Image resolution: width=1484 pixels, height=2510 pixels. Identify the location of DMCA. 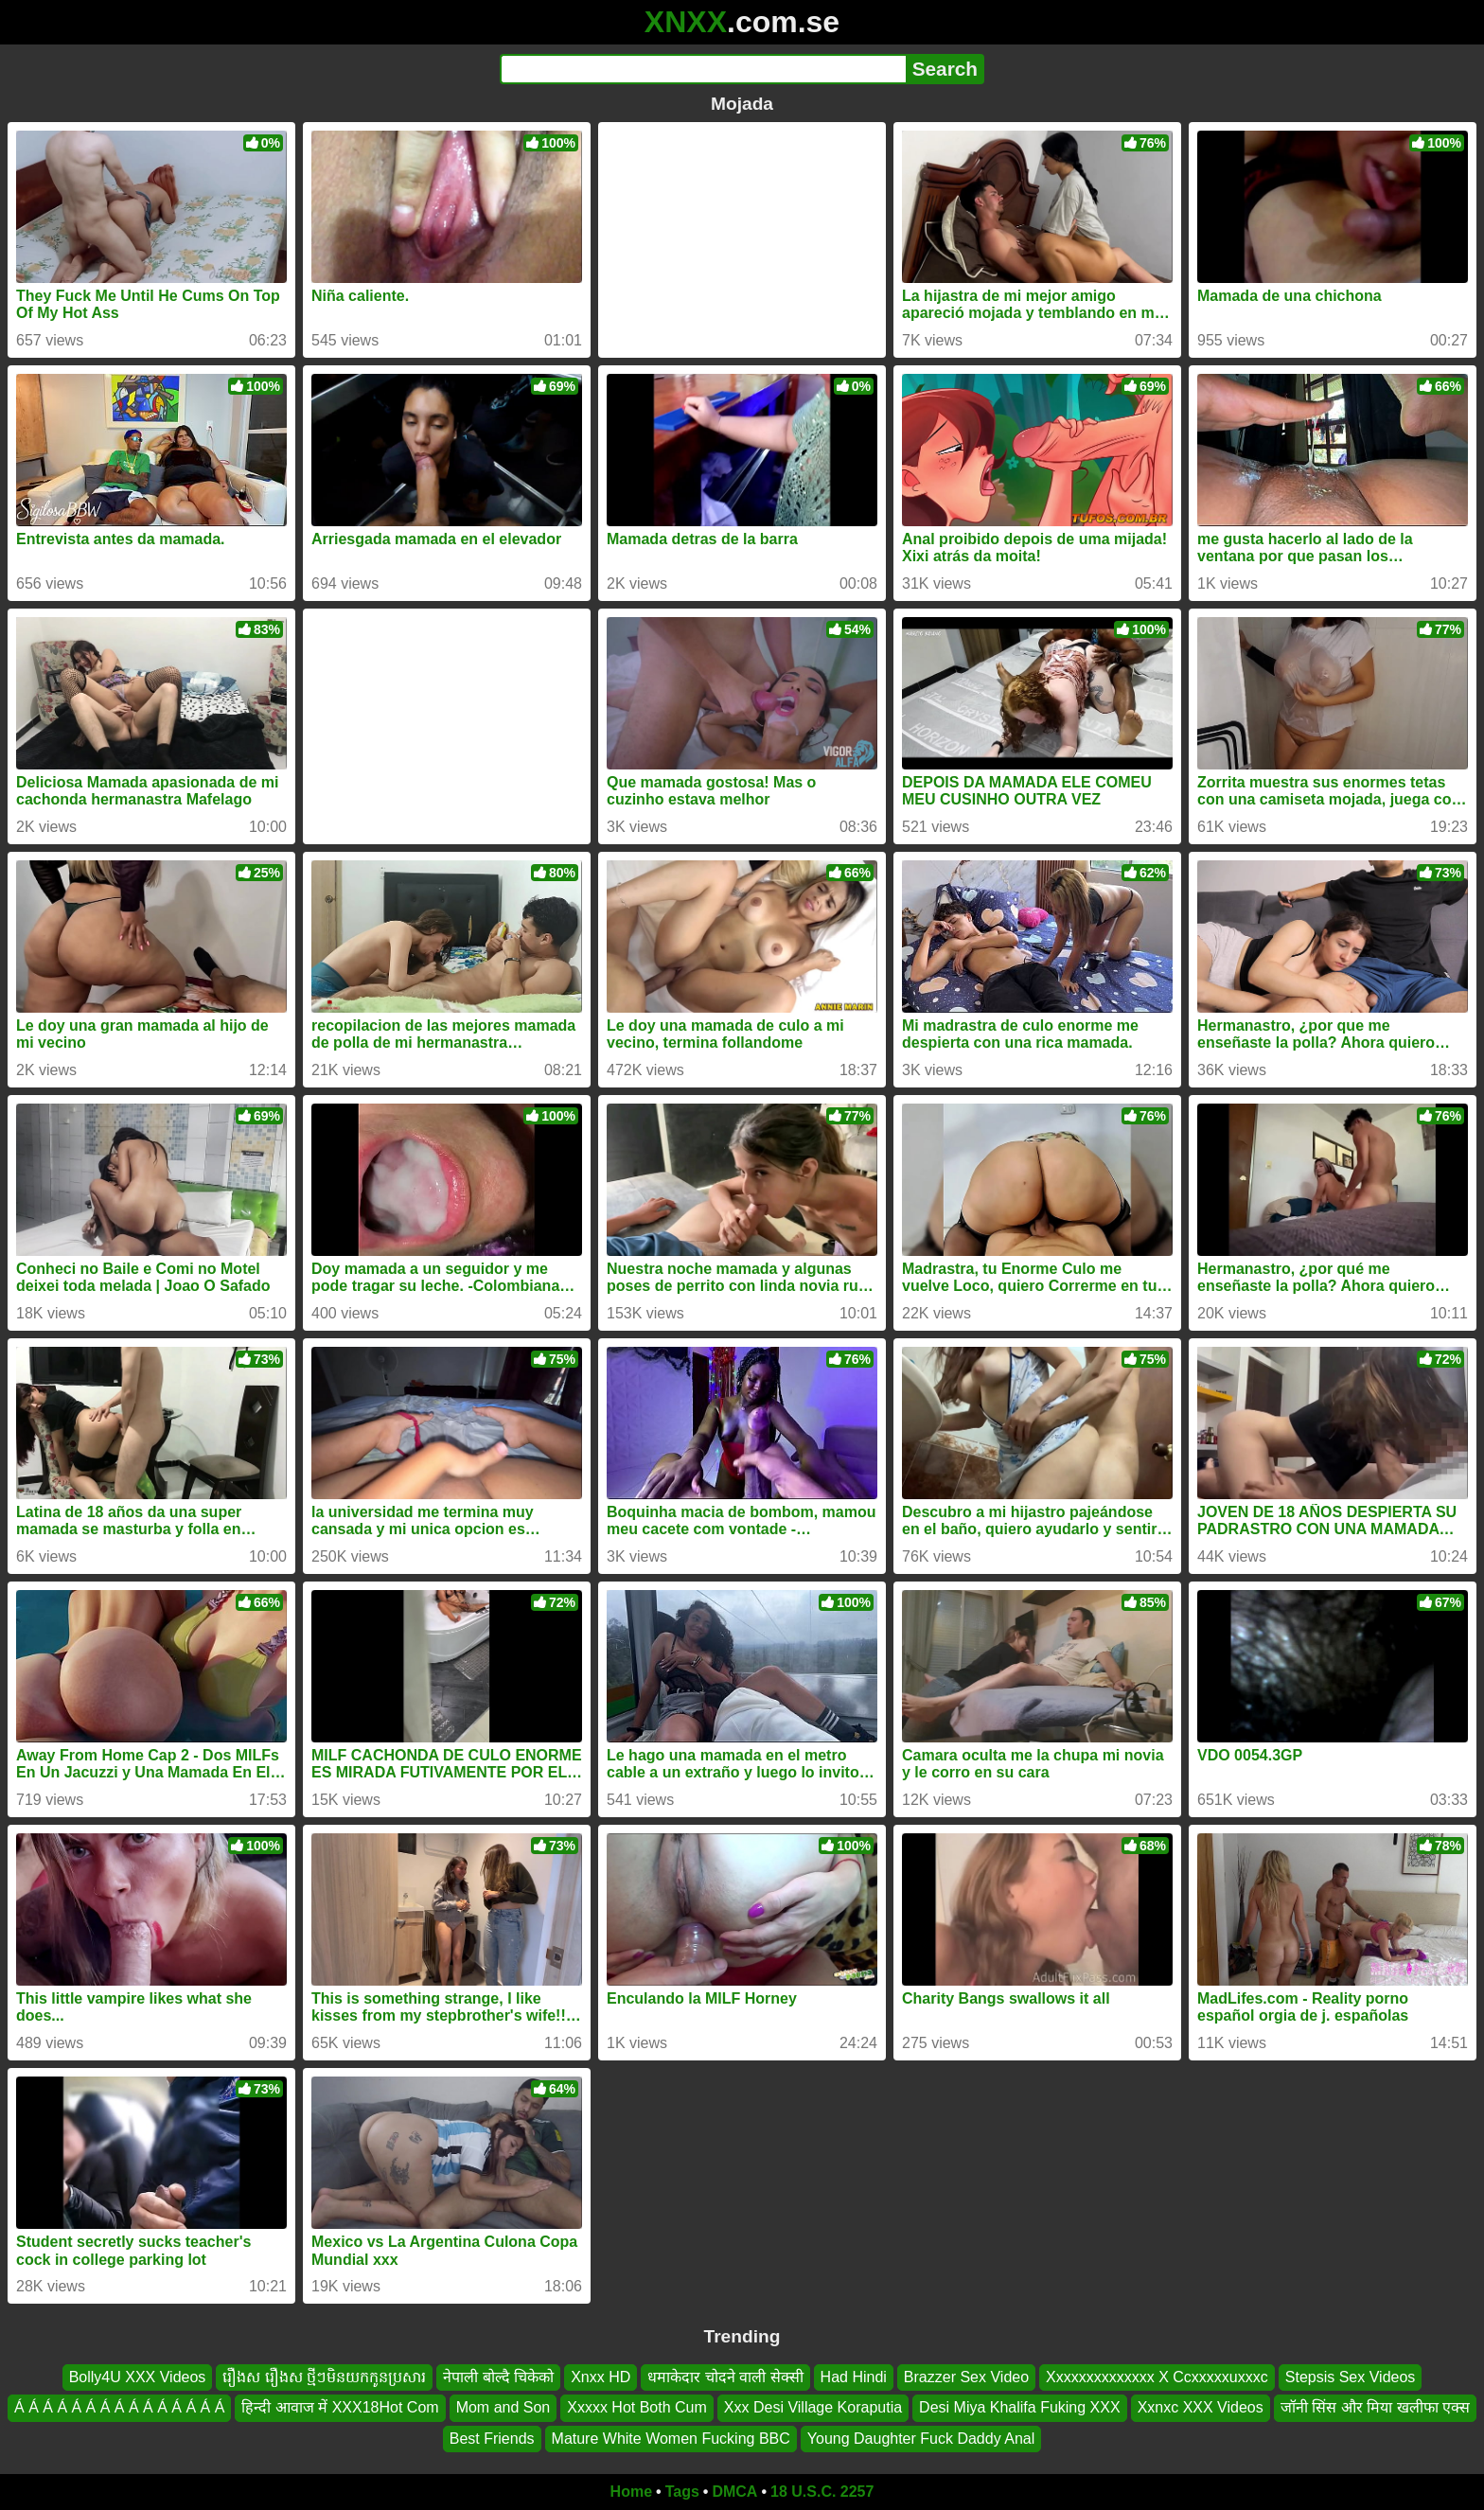
(734, 2491).